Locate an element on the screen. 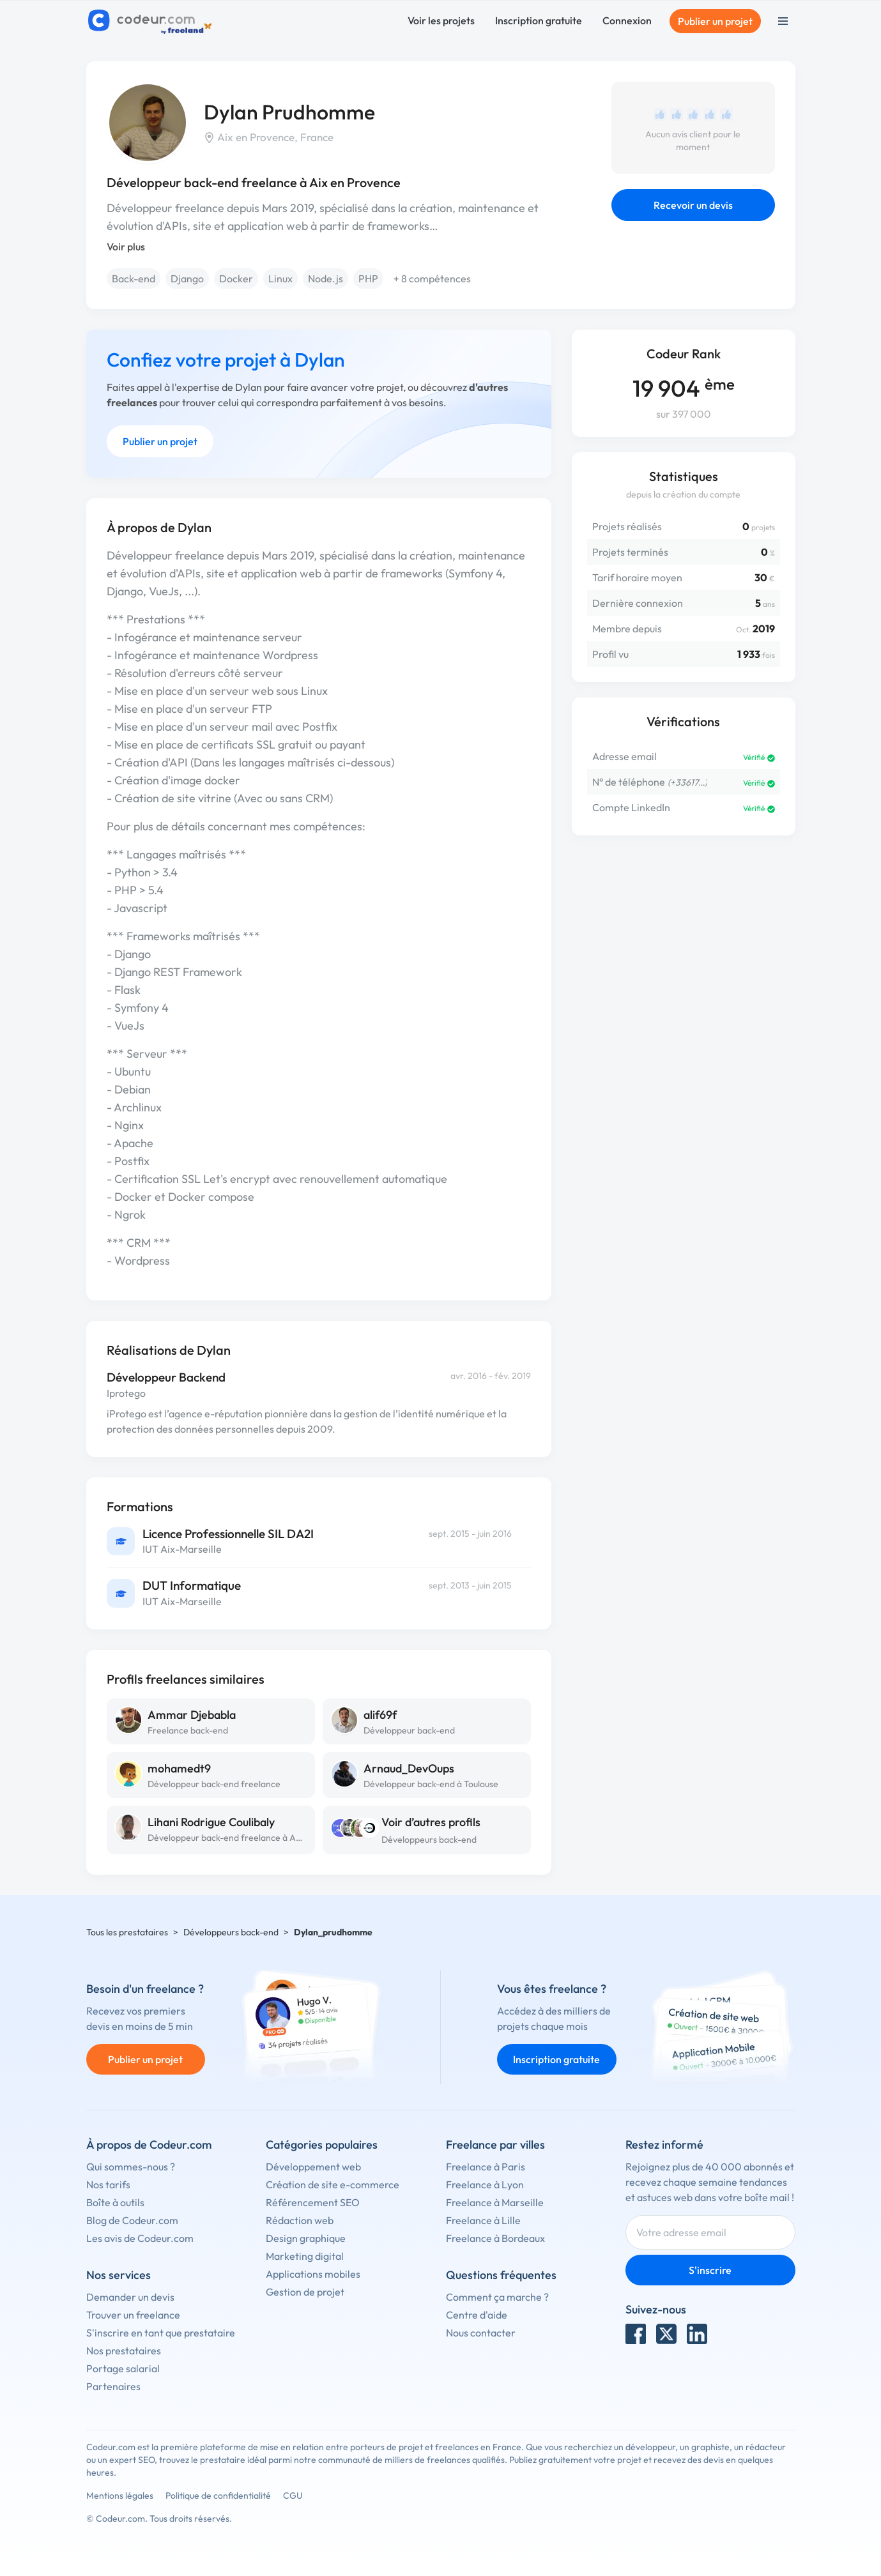 The width and height of the screenshot is (881, 2576). Gestion de projet is located at coordinates (305, 2291).